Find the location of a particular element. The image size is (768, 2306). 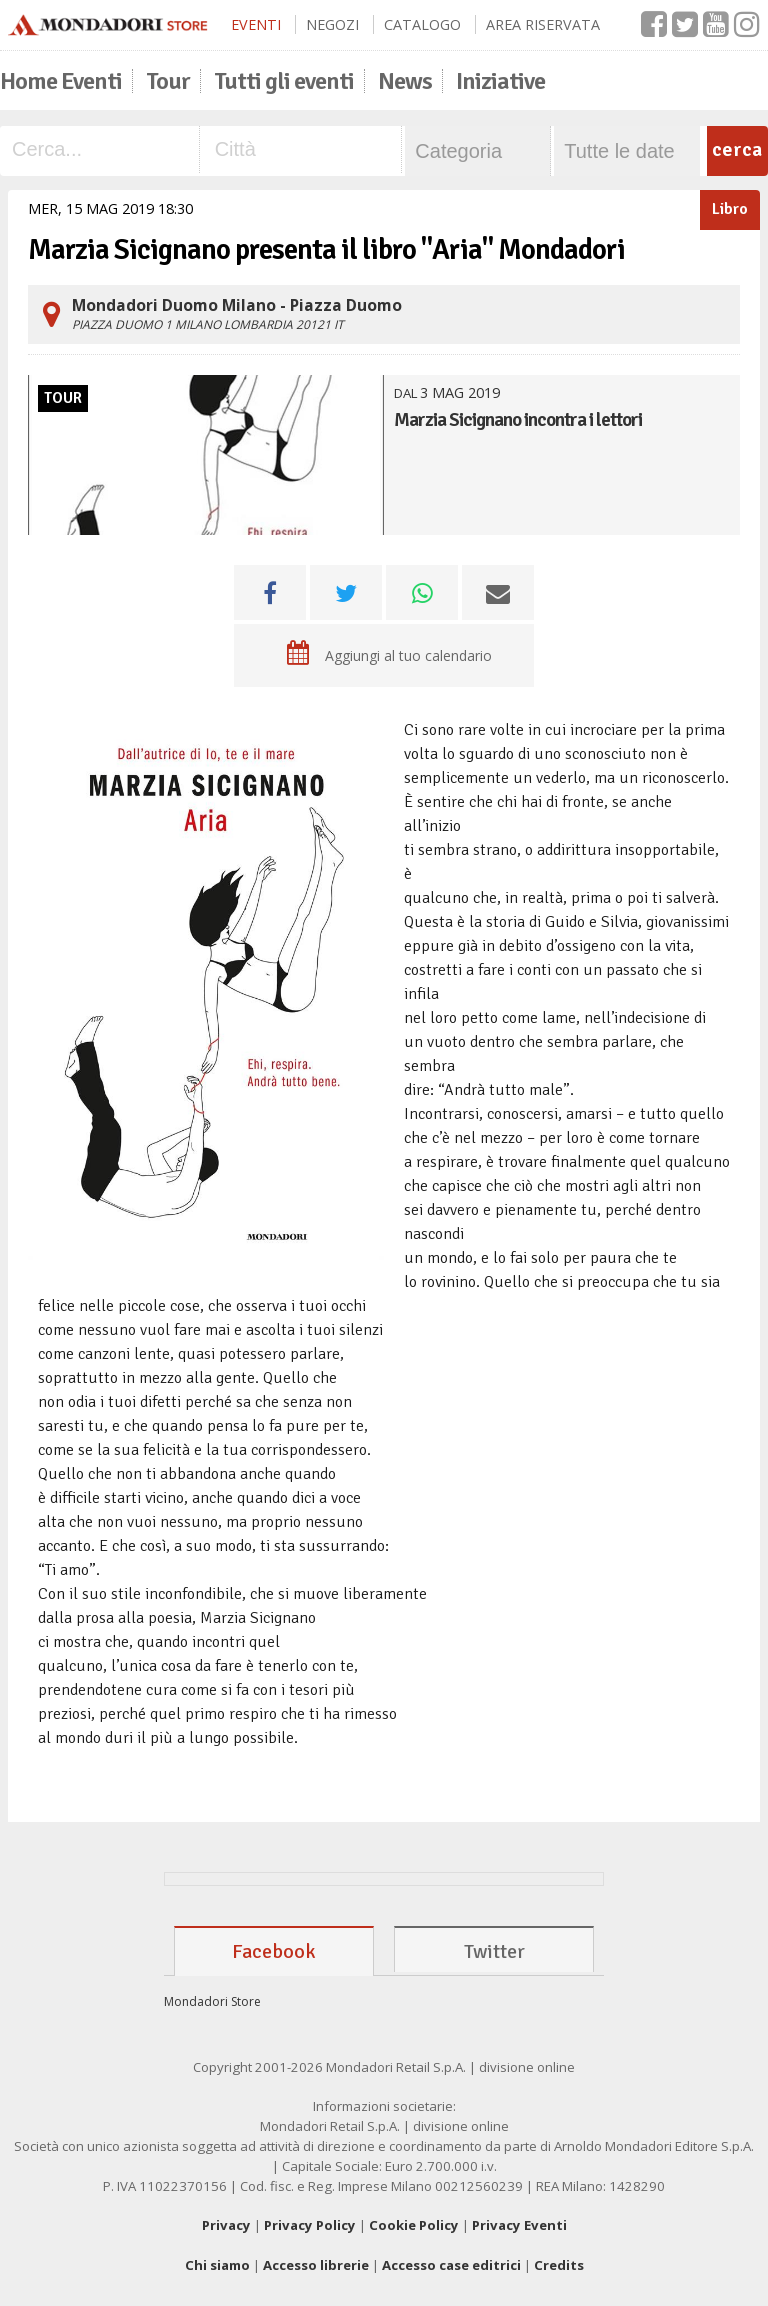

Tour is located at coordinates (168, 81).